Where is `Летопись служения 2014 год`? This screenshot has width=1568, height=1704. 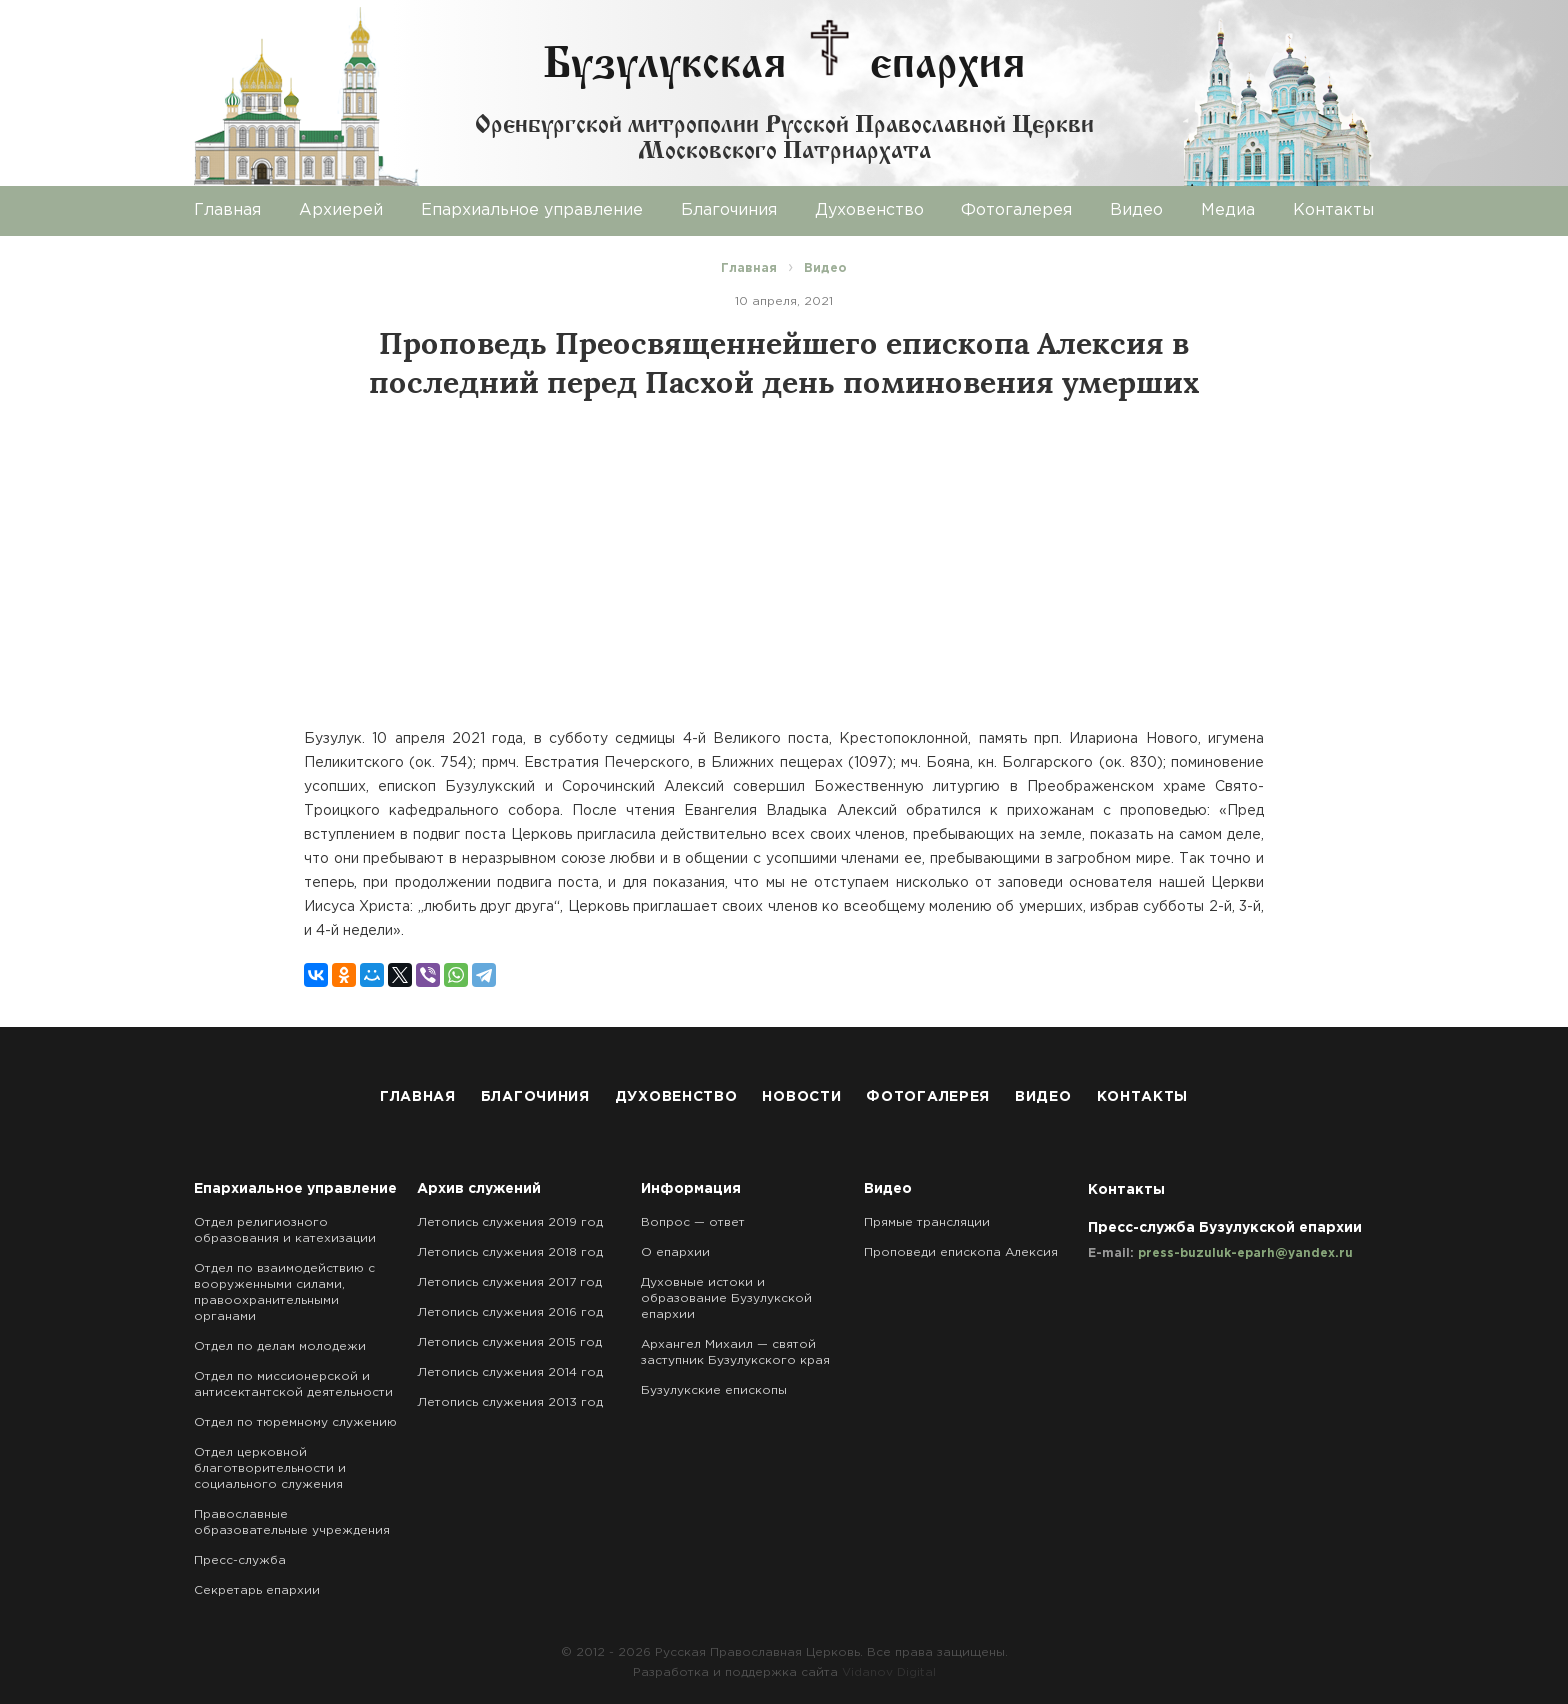 Летопись служения 2014 год is located at coordinates (510, 1372).